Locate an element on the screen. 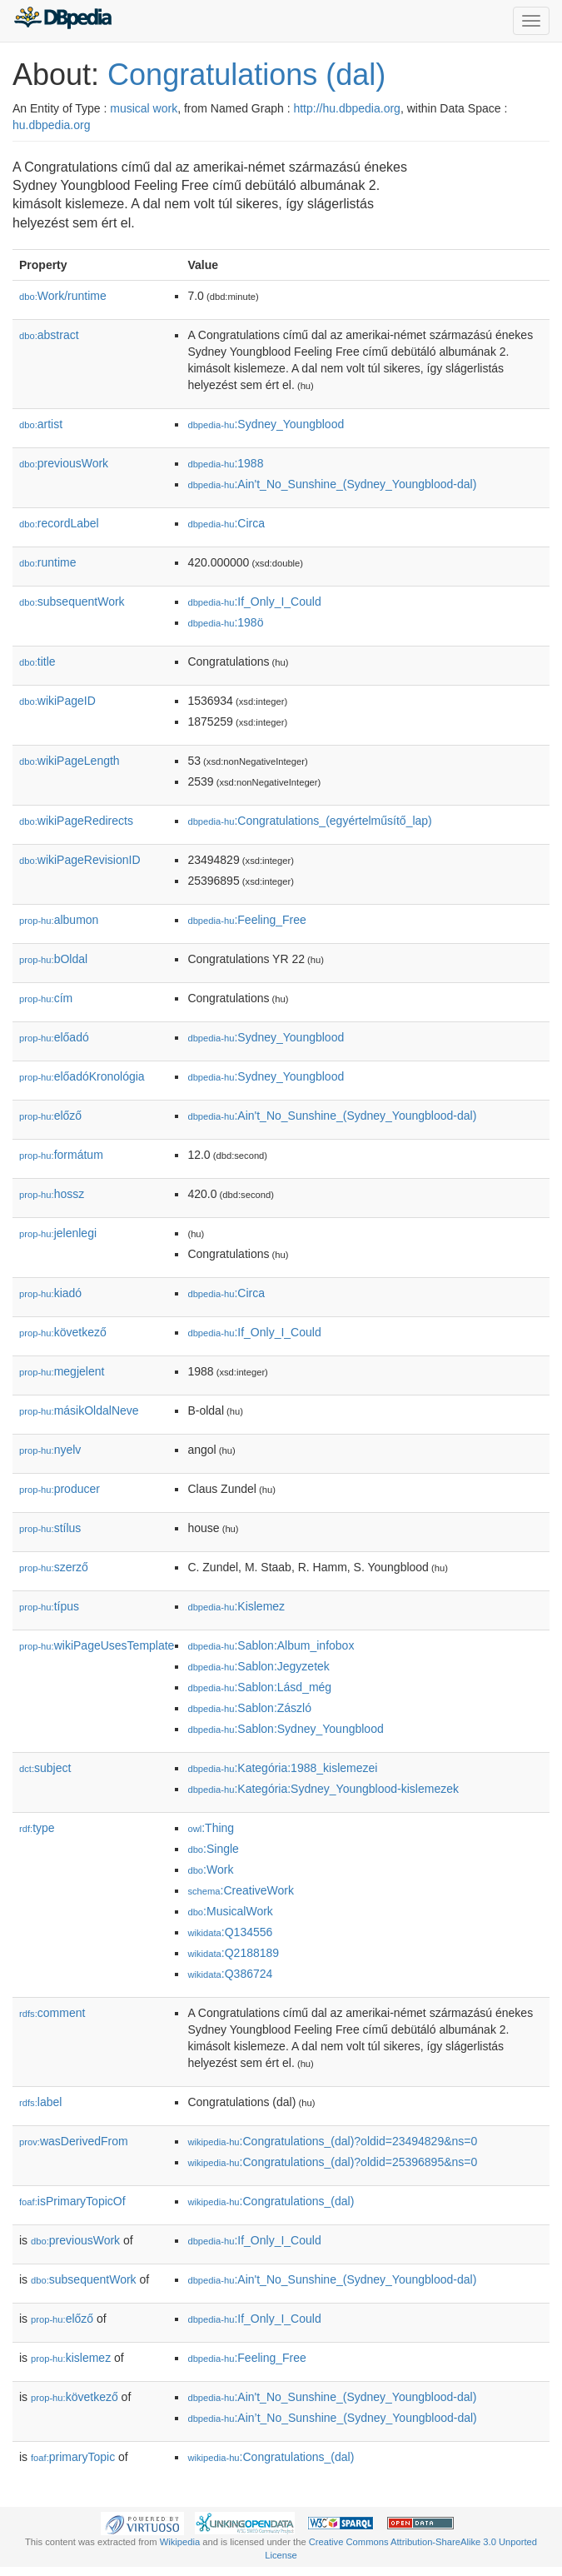 Image resolution: width=562 pixels, height=2576 pixels. abstract is located at coordinates (49, 335).